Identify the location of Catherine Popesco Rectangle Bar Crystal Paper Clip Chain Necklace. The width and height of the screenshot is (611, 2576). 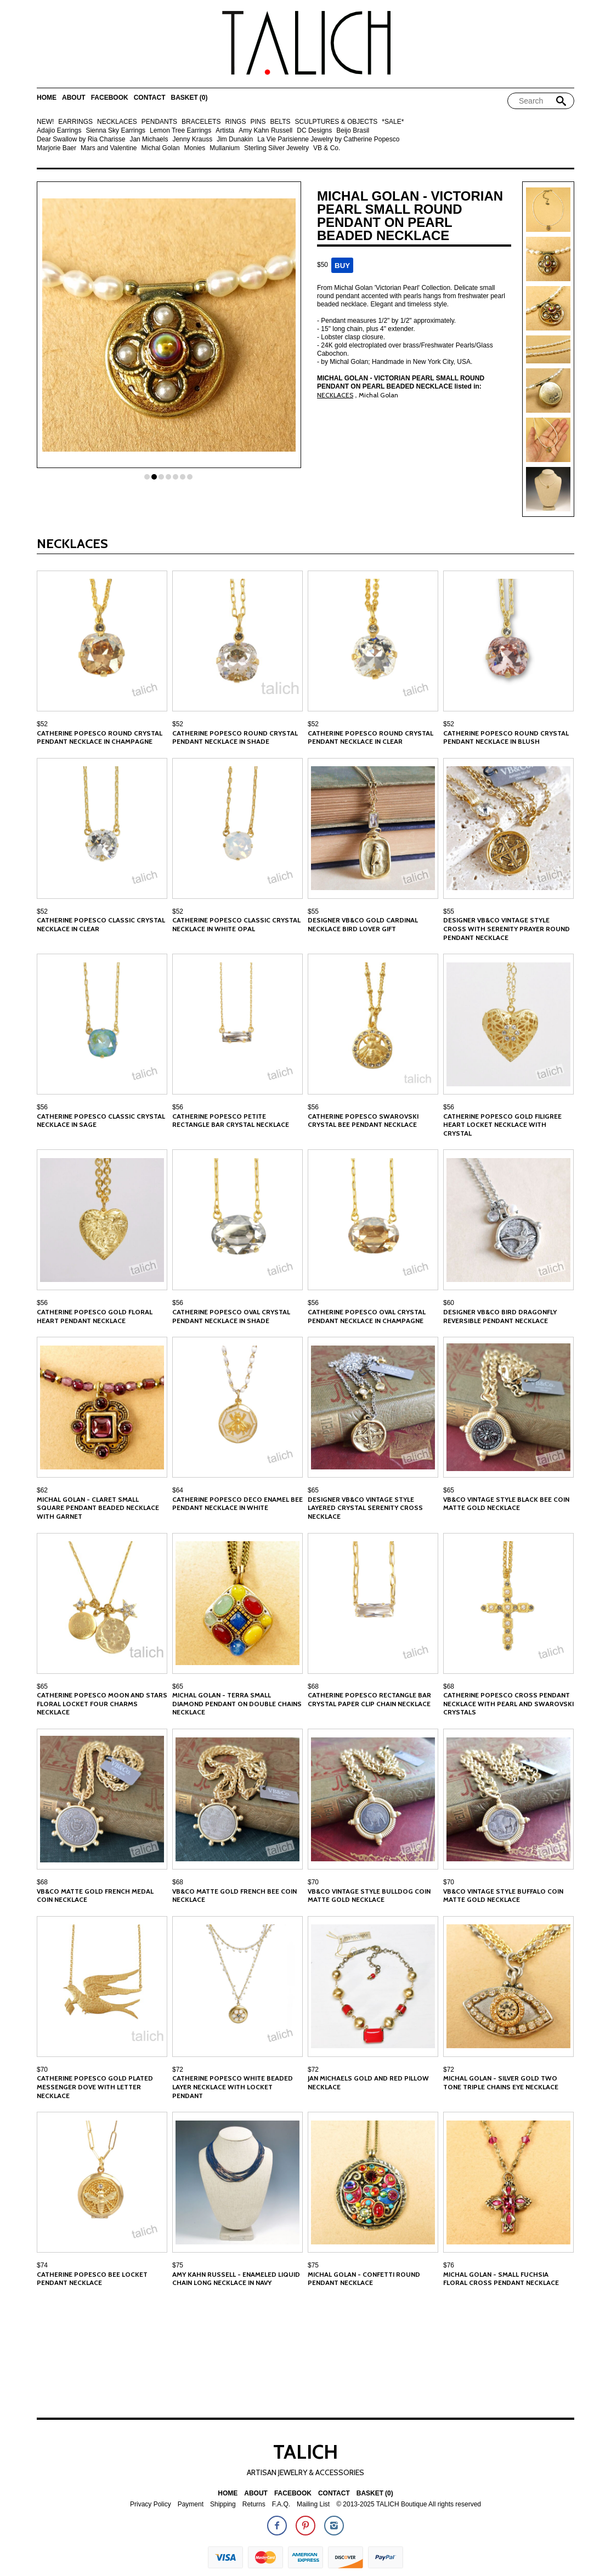
(369, 1699).